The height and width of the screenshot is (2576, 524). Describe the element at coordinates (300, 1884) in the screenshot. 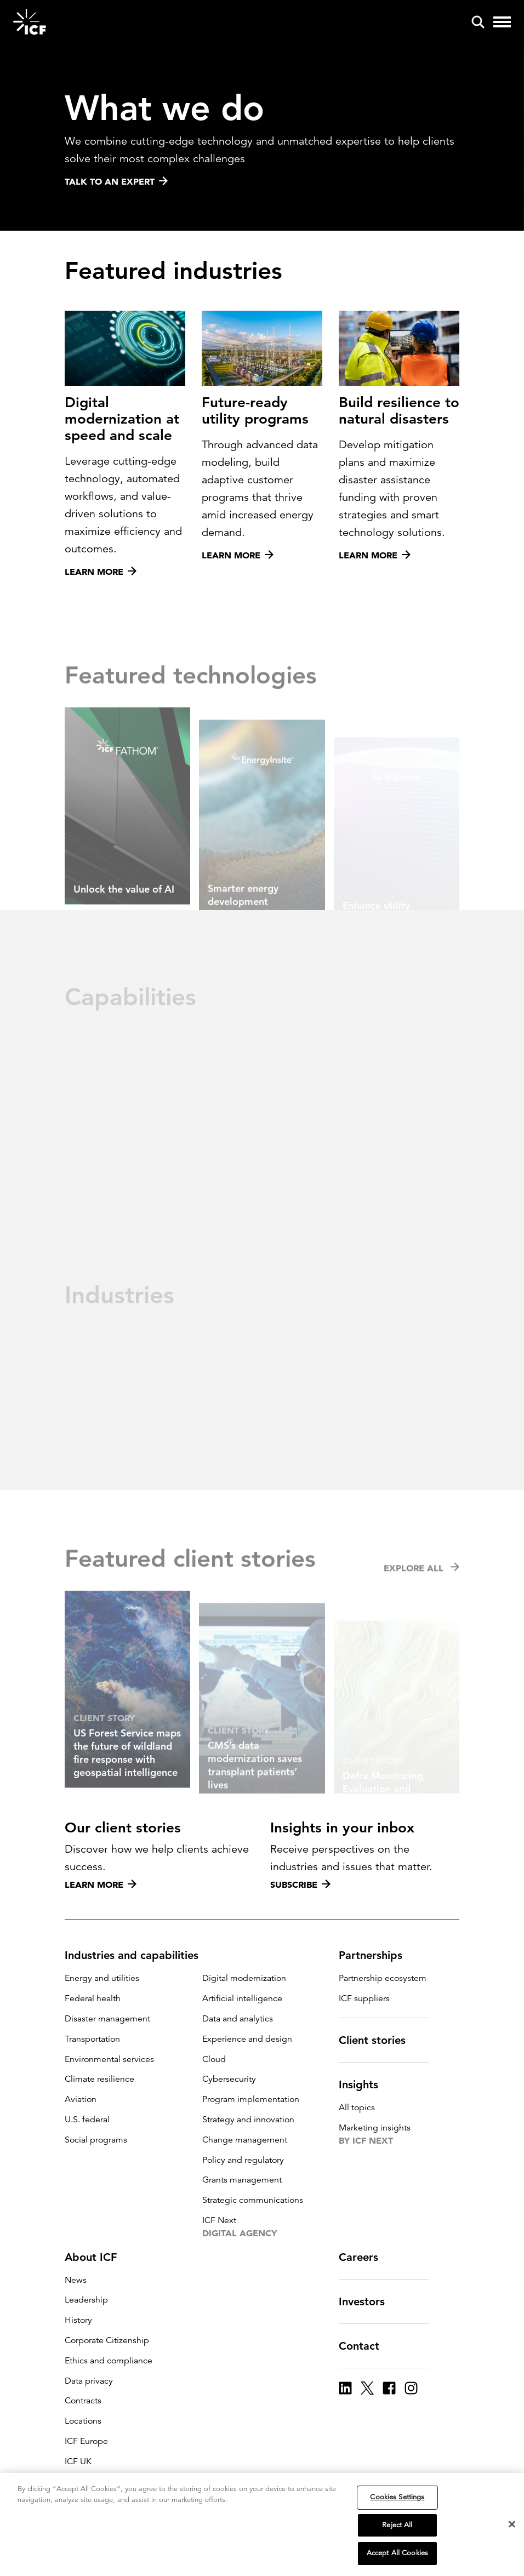

I see `Subscribe` at that location.